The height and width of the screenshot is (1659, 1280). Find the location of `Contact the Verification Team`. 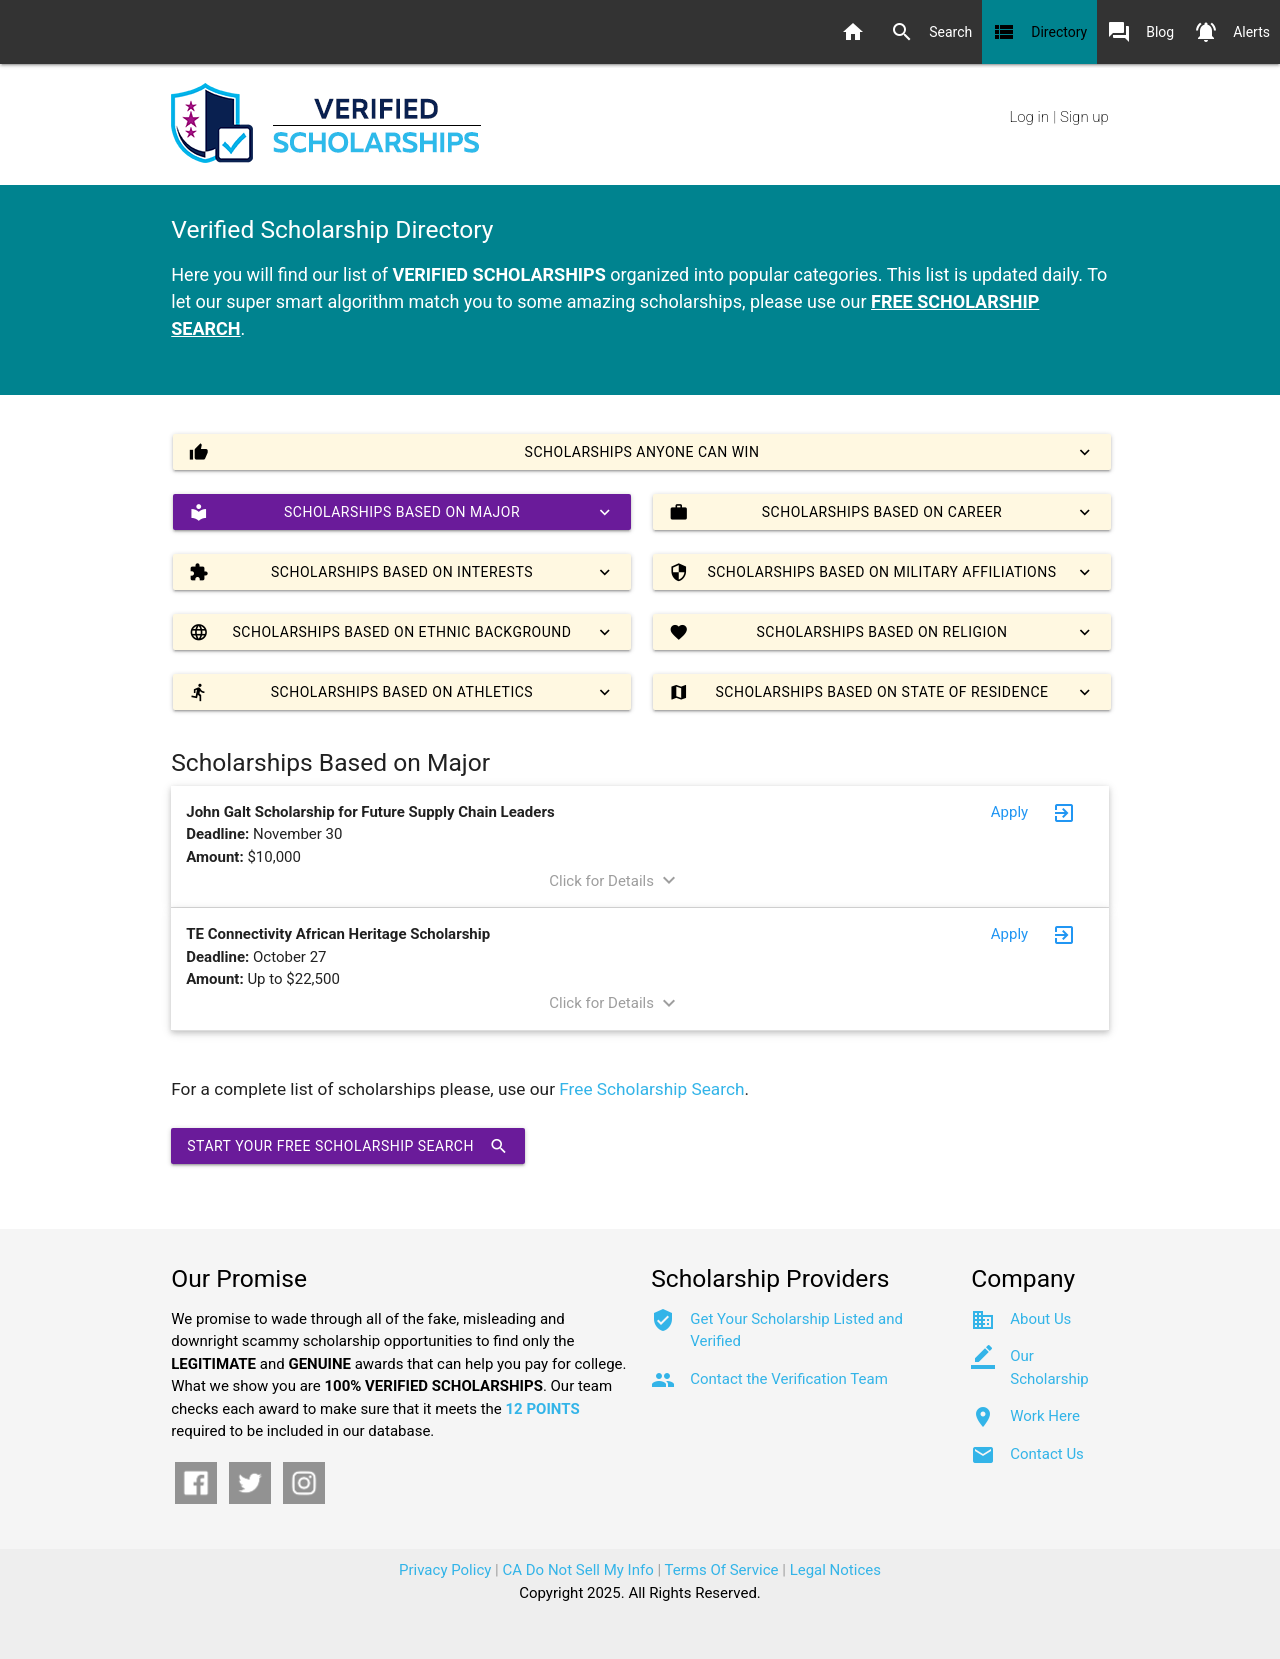

Contact the Verification Team is located at coordinates (789, 1379).